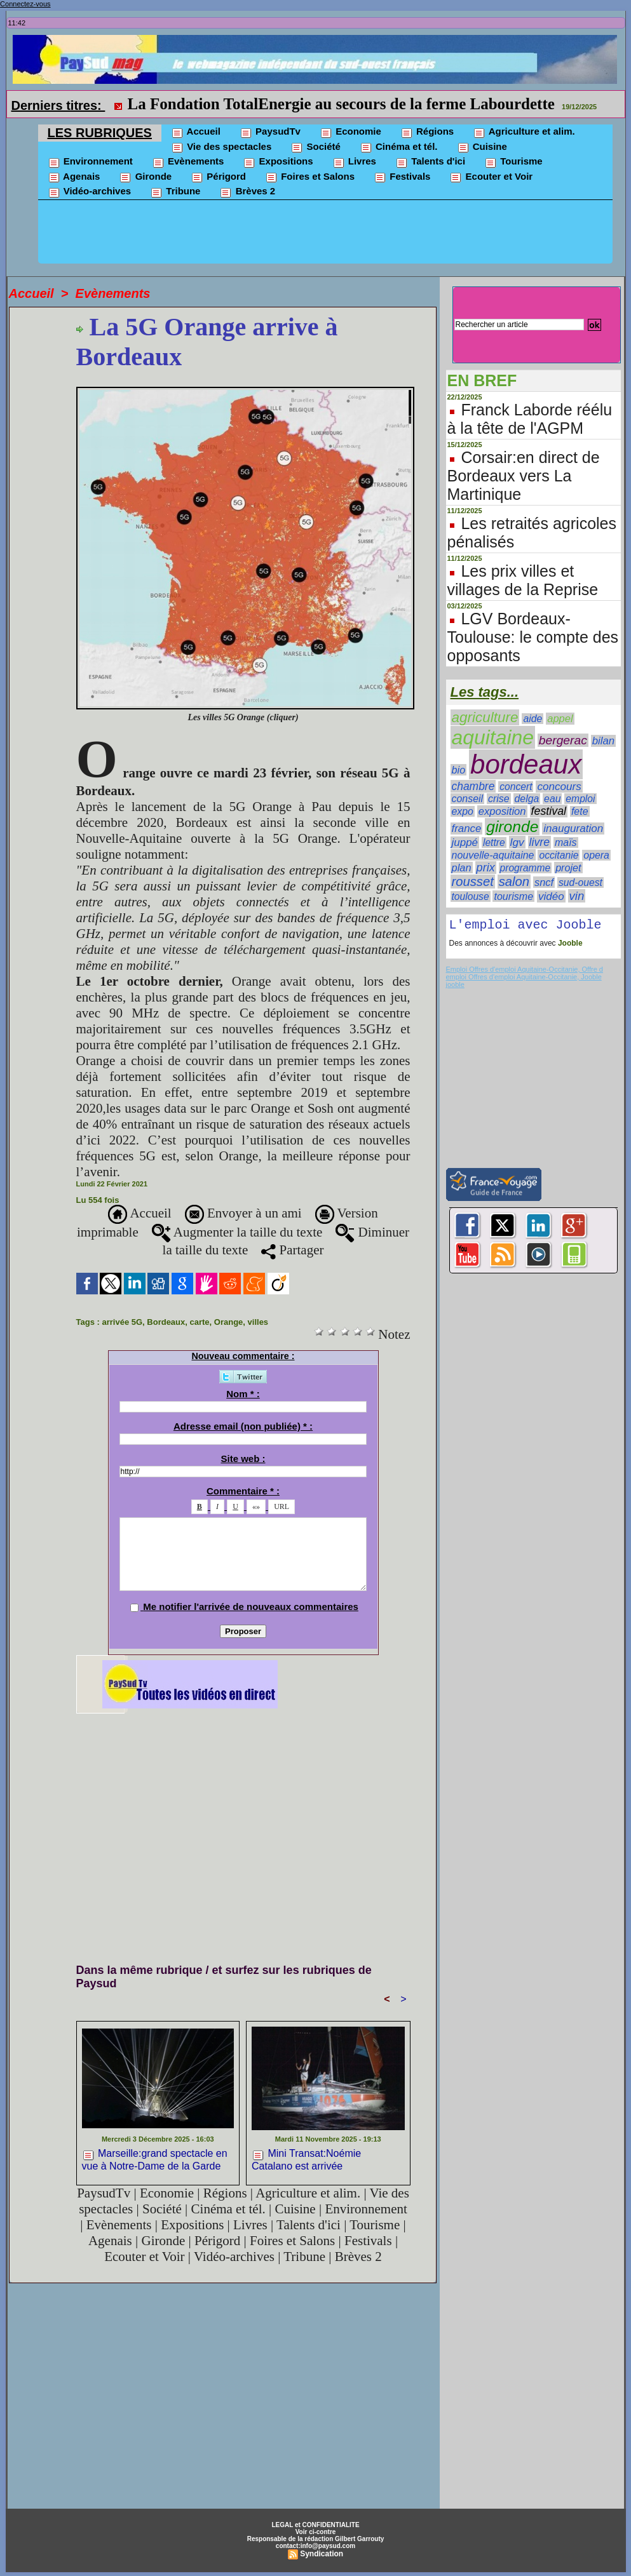 Image resolution: width=631 pixels, height=2576 pixels. Describe the element at coordinates (543, 882) in the screenshot. I see `sncf` at that location.